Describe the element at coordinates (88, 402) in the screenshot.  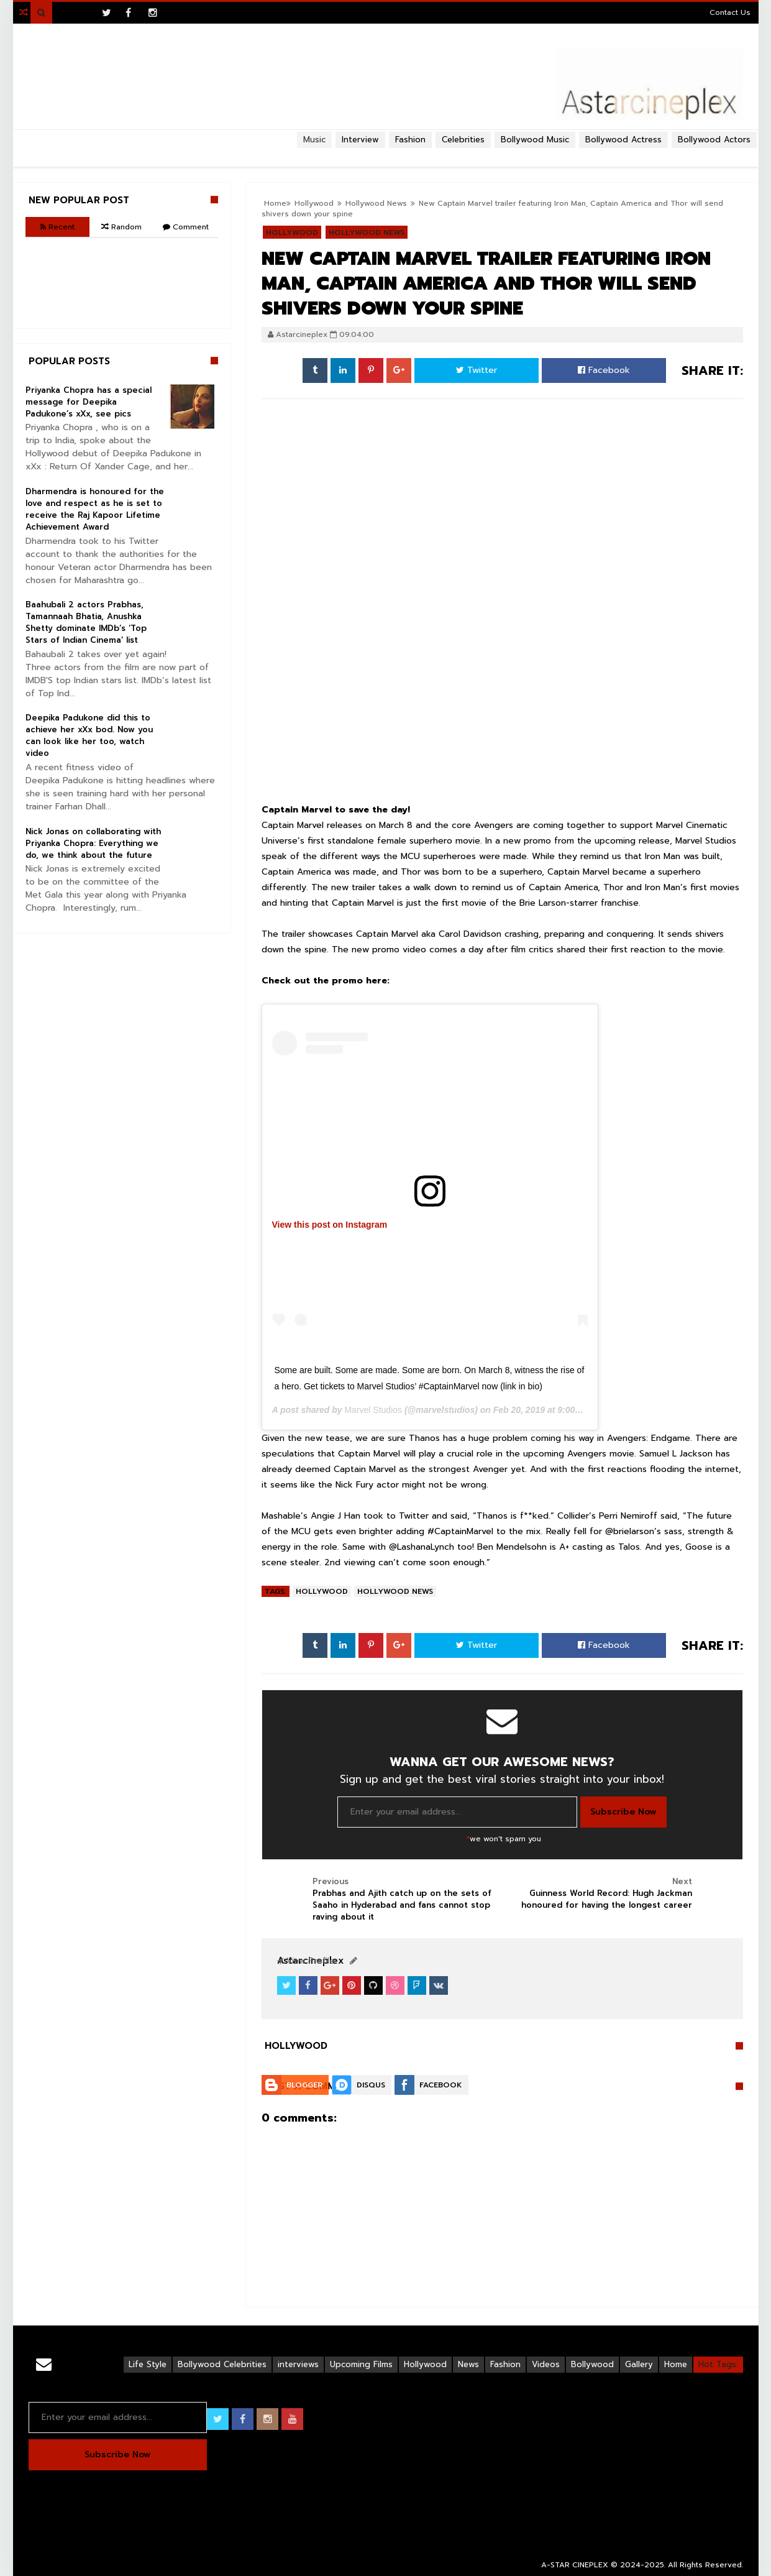
I see `Priyanka Chopra has a special message for Deepika Padukone’s xXx, see pics` at that location.